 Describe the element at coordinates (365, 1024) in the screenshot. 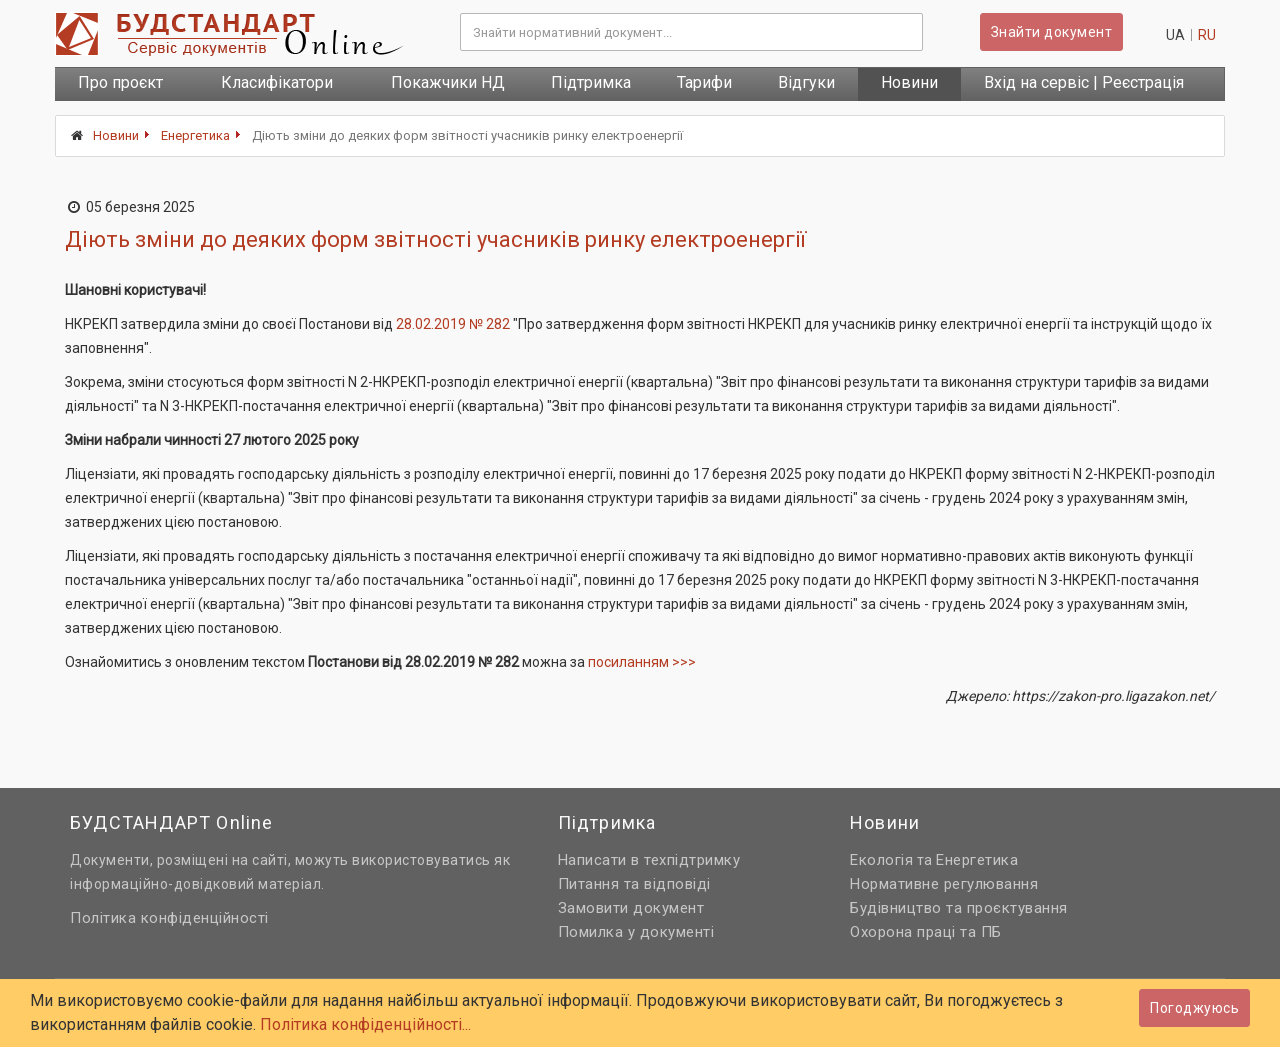

I see `Політика конфіденційності...` at that location.